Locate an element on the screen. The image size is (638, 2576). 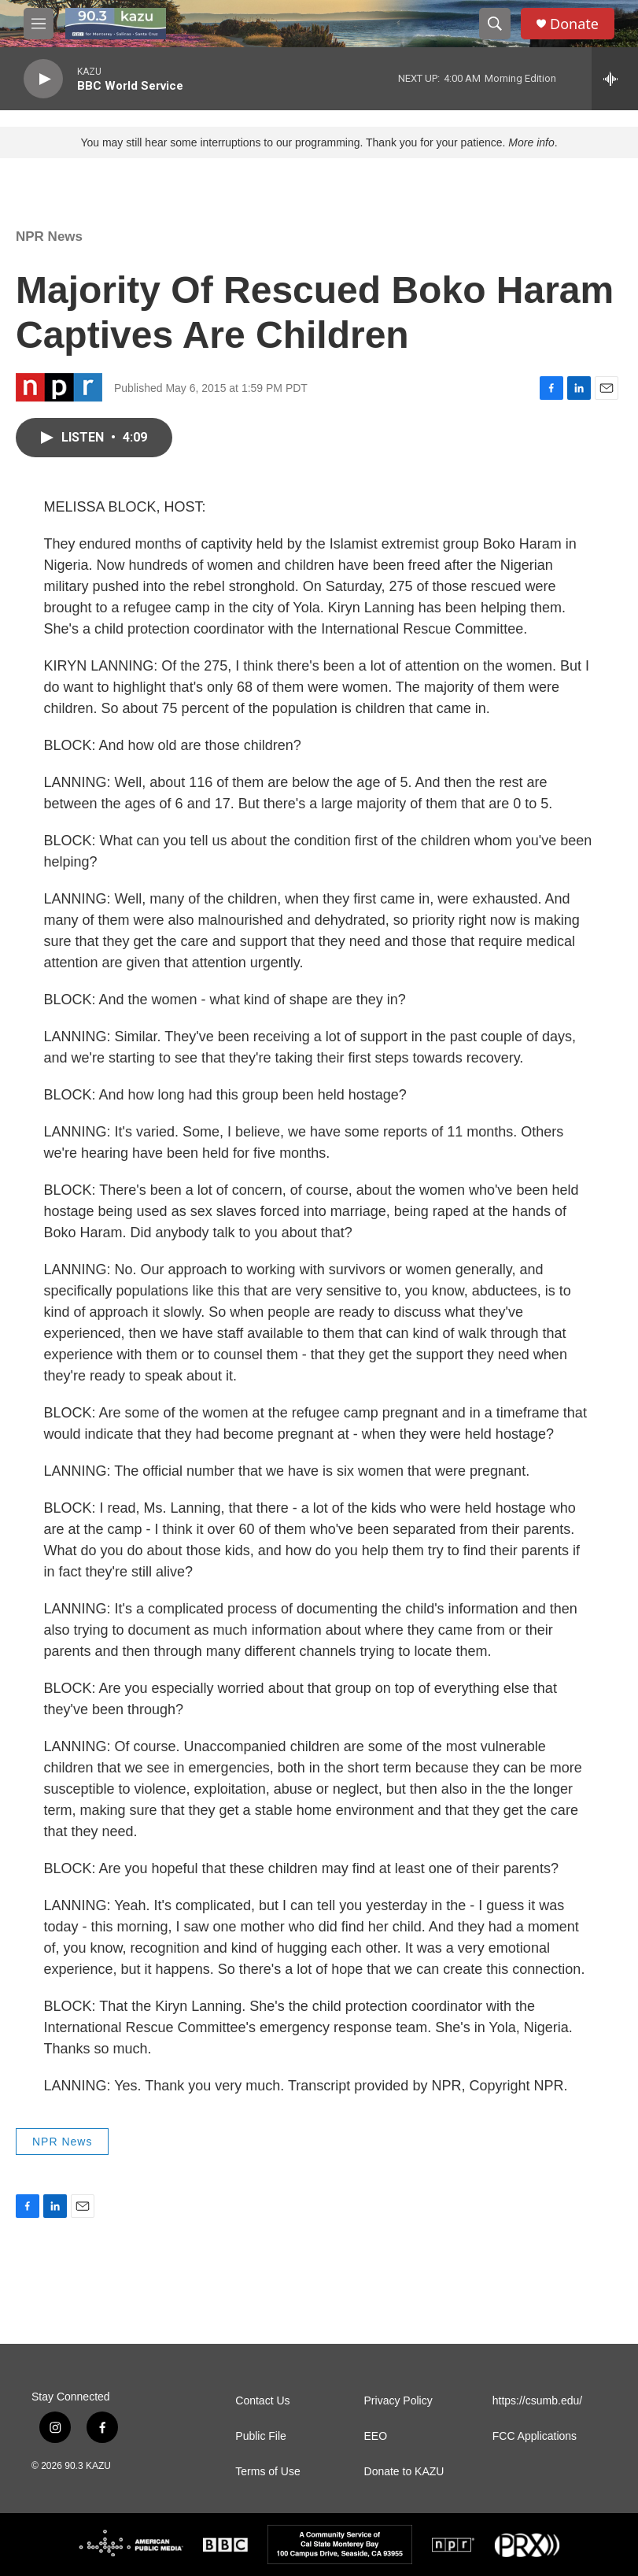
Public File is located at coordinates (260, 2436).